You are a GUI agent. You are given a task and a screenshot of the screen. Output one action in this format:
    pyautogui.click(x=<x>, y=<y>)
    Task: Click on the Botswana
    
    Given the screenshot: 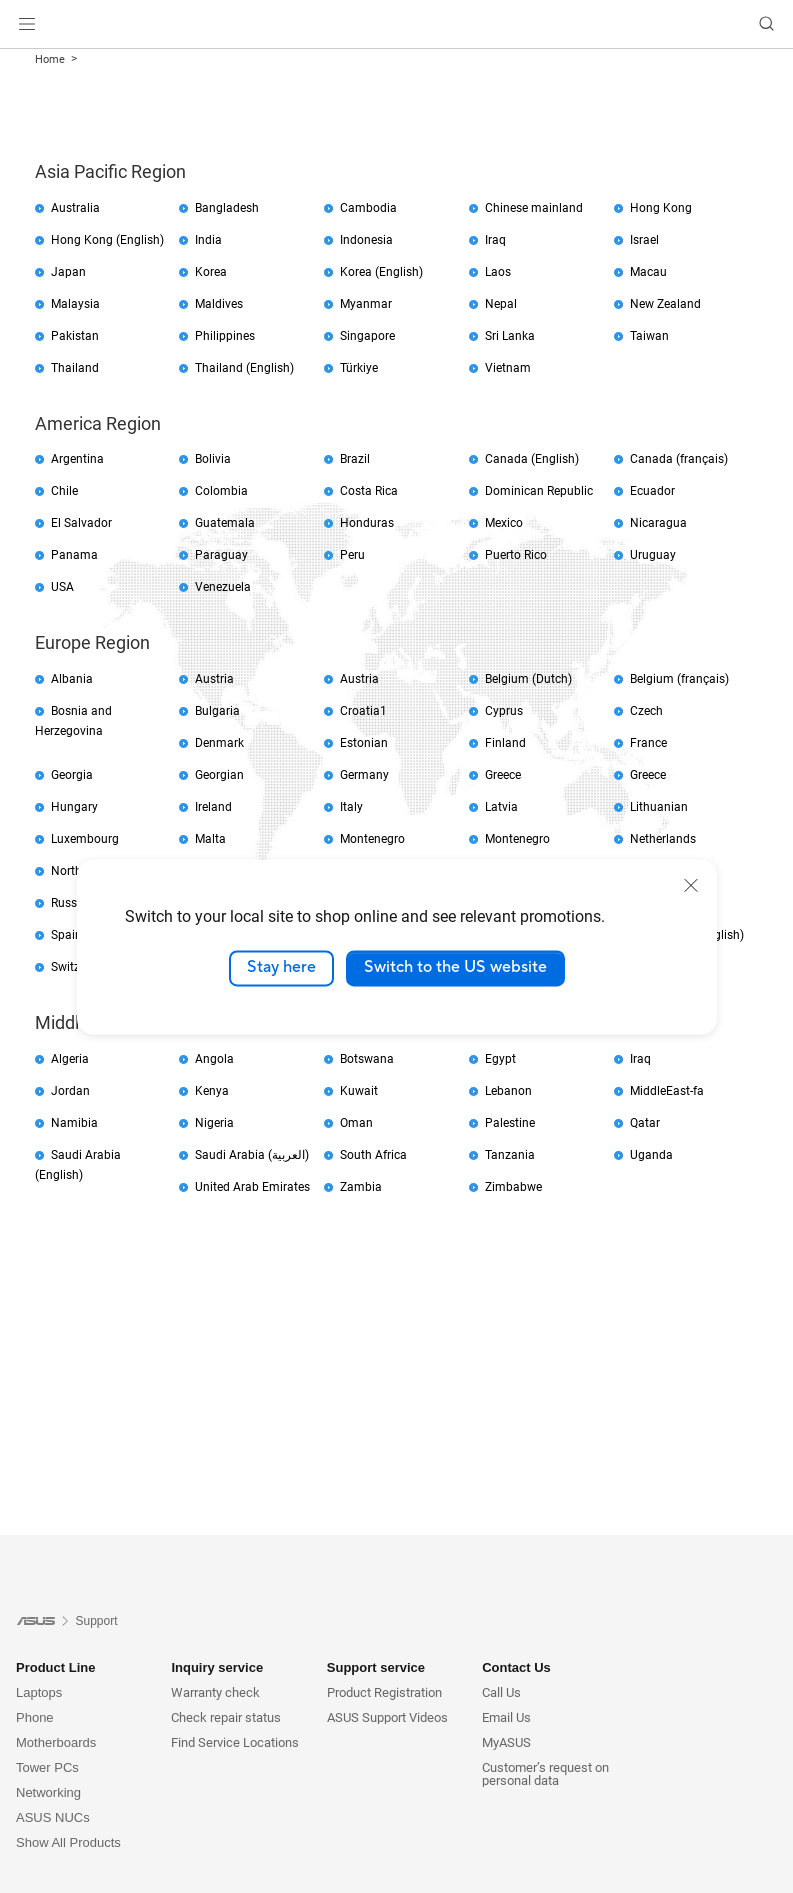 What is the action you would take?
    pyautogui.click(x=367, y=1059)
    